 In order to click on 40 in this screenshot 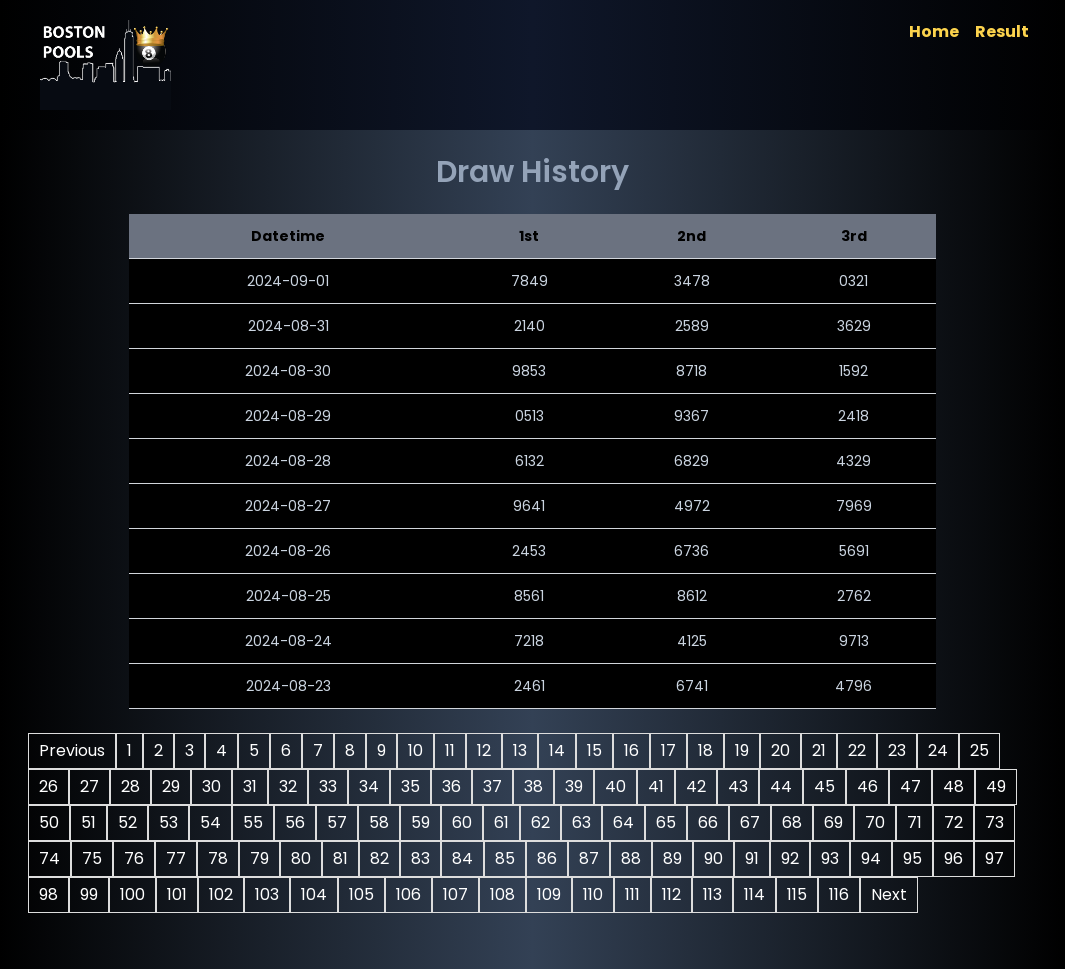, I will do `click(817, 786)`.